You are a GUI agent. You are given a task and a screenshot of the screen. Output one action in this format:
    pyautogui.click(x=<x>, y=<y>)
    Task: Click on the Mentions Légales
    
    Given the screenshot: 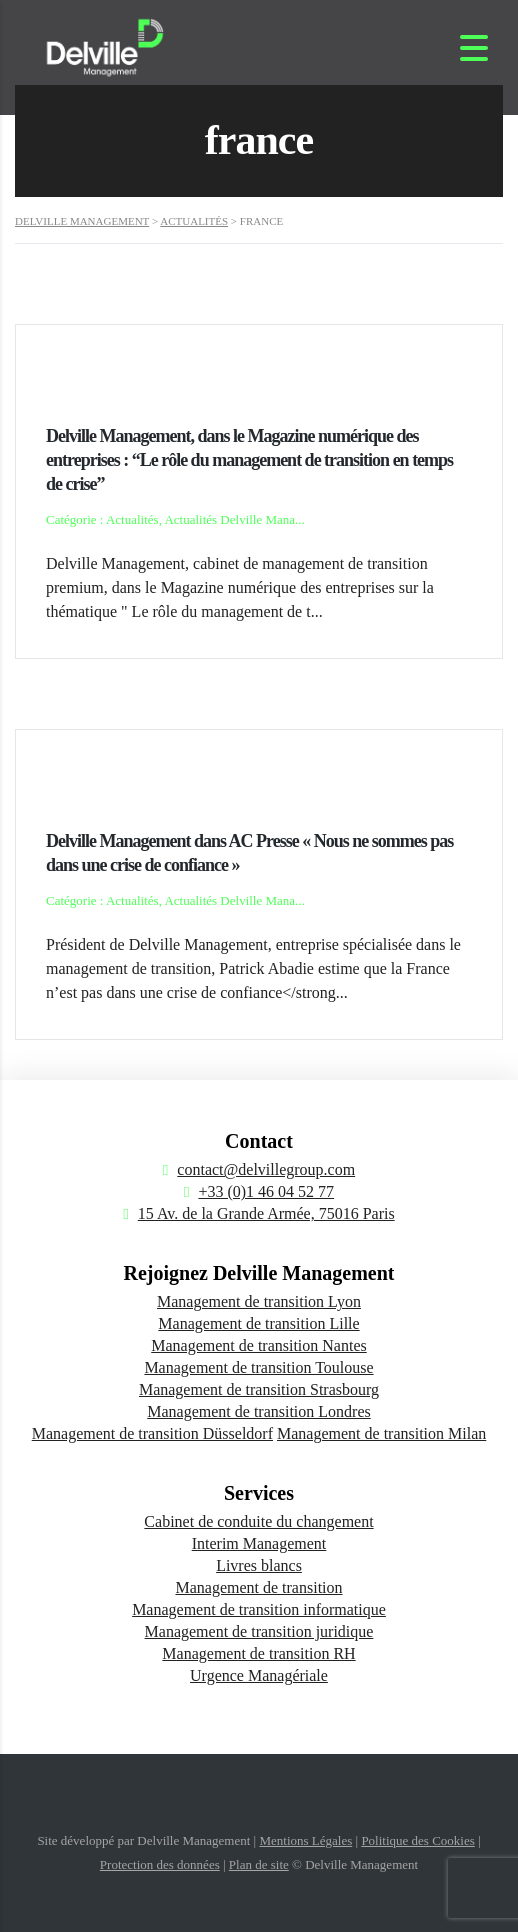 What is the action you would take?
    pyautogui.click(x=305, y=1840)
    